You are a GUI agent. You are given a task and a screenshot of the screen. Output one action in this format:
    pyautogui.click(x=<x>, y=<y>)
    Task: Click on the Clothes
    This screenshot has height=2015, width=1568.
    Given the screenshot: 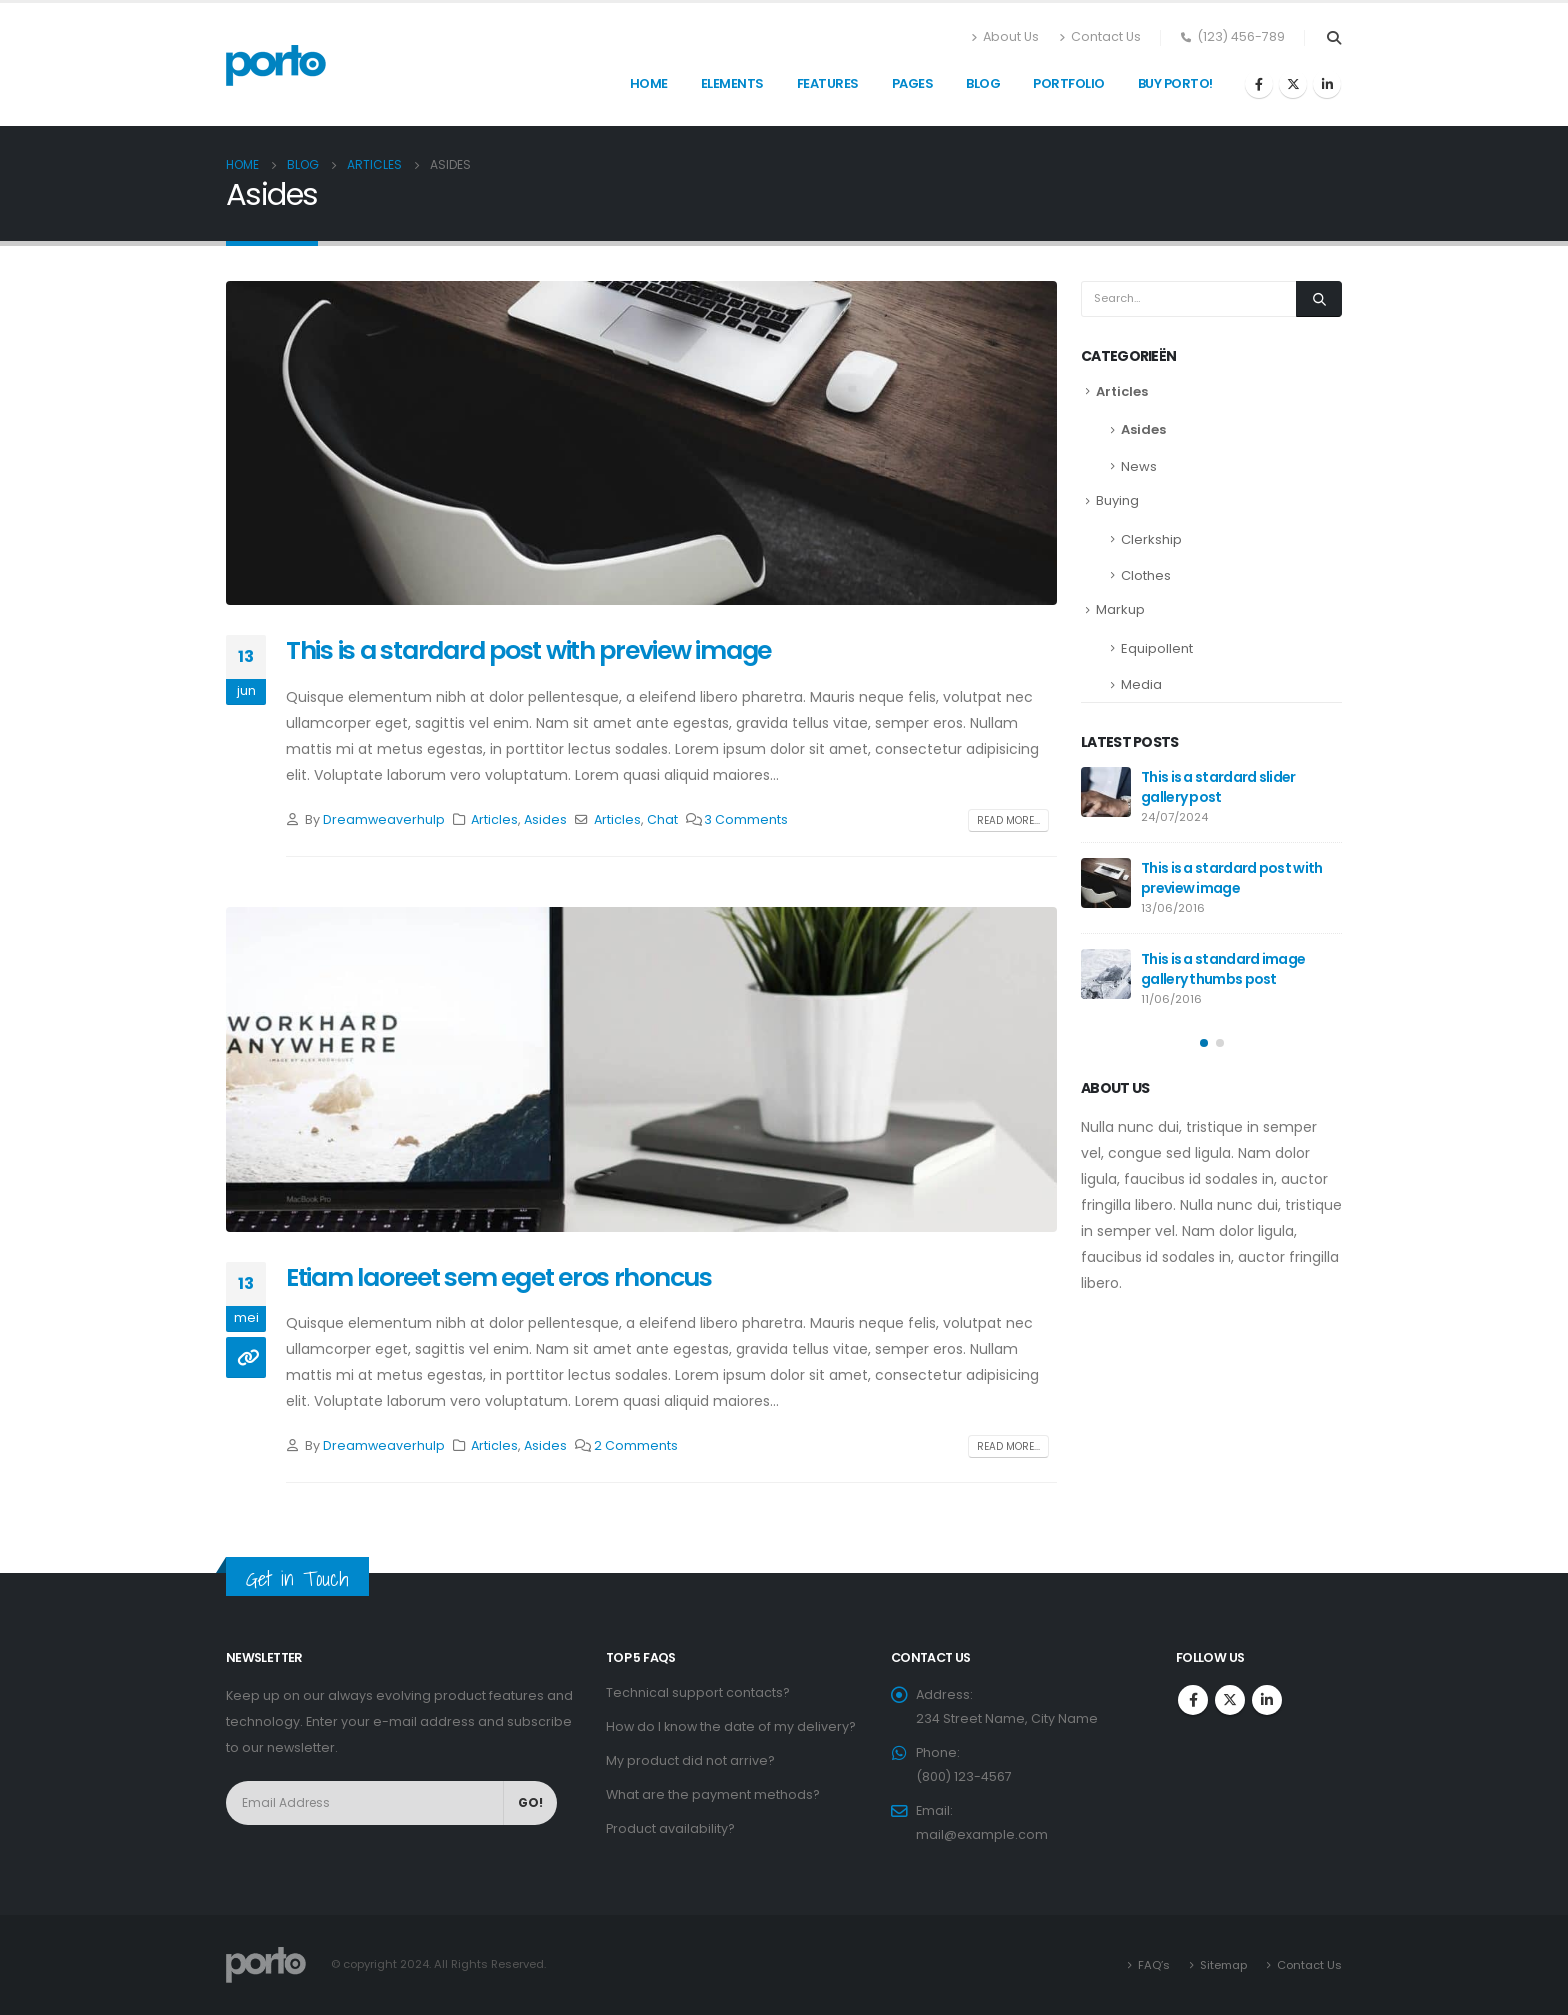 What is the action you would take?
    pyautogui.click(x=1146, y=575)
    